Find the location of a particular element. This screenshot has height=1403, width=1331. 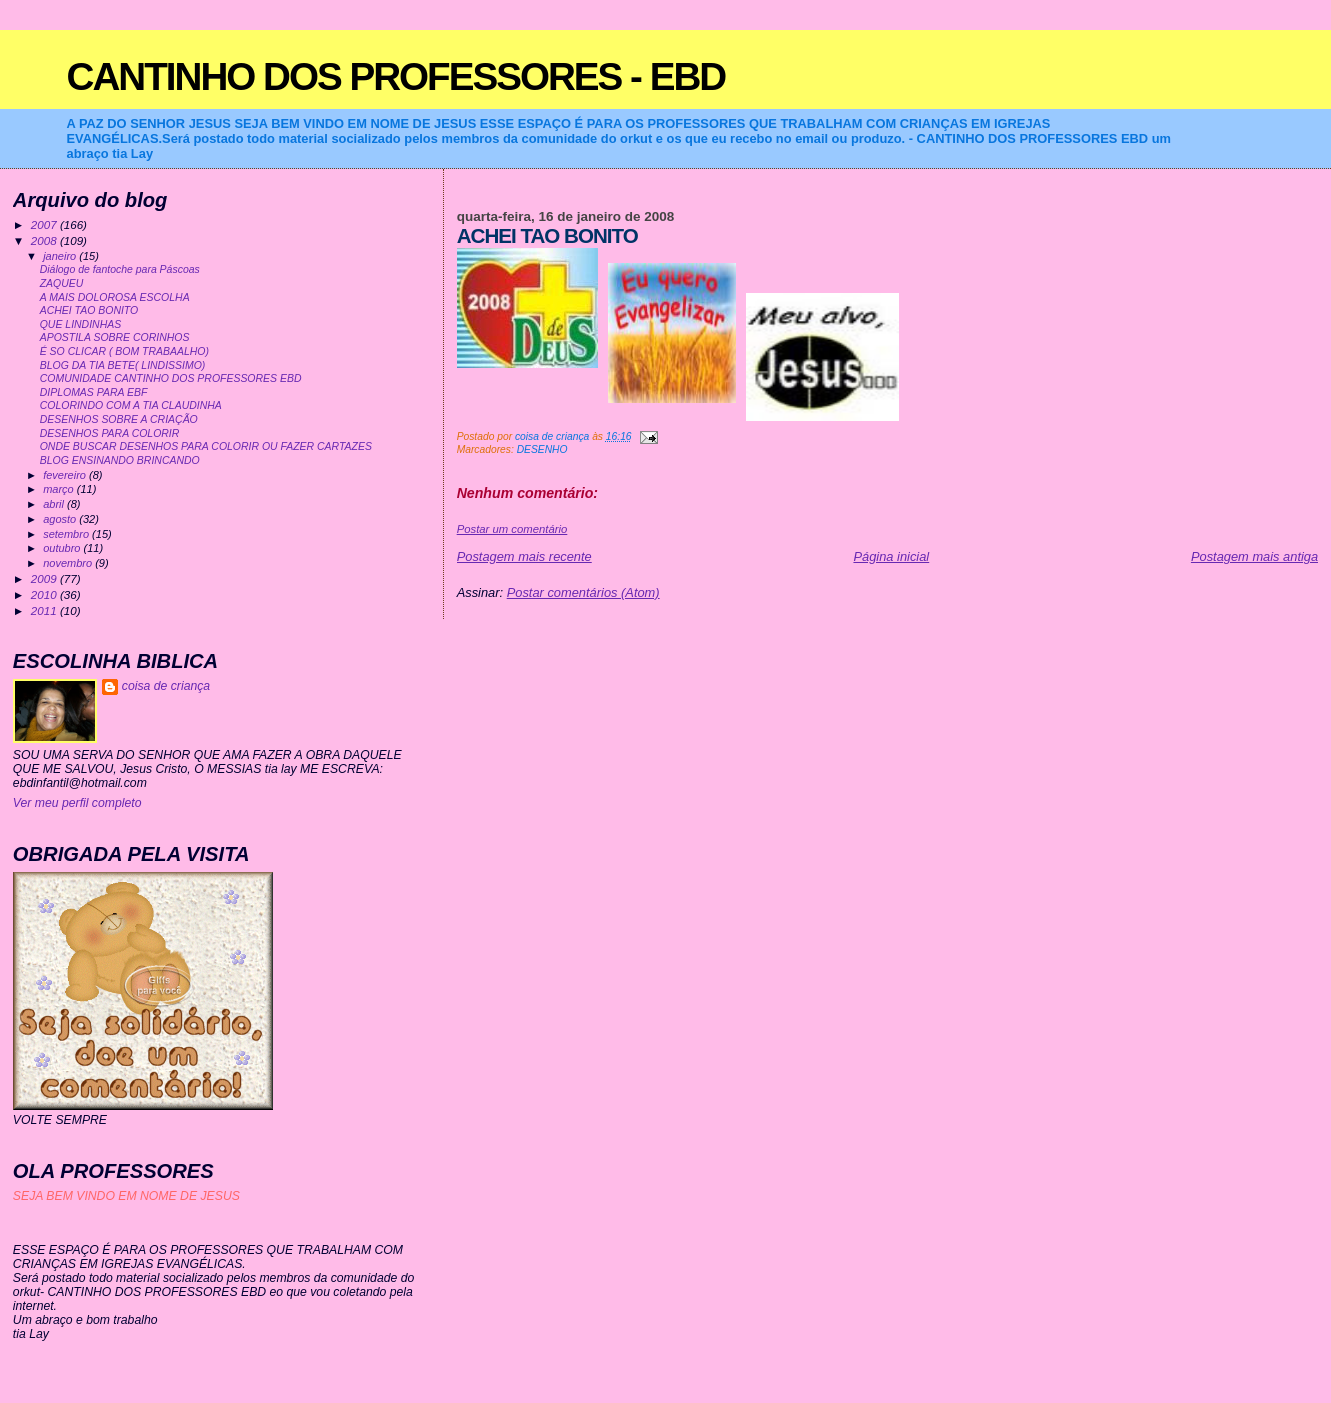

2011 is located at coordinates (45, 610).